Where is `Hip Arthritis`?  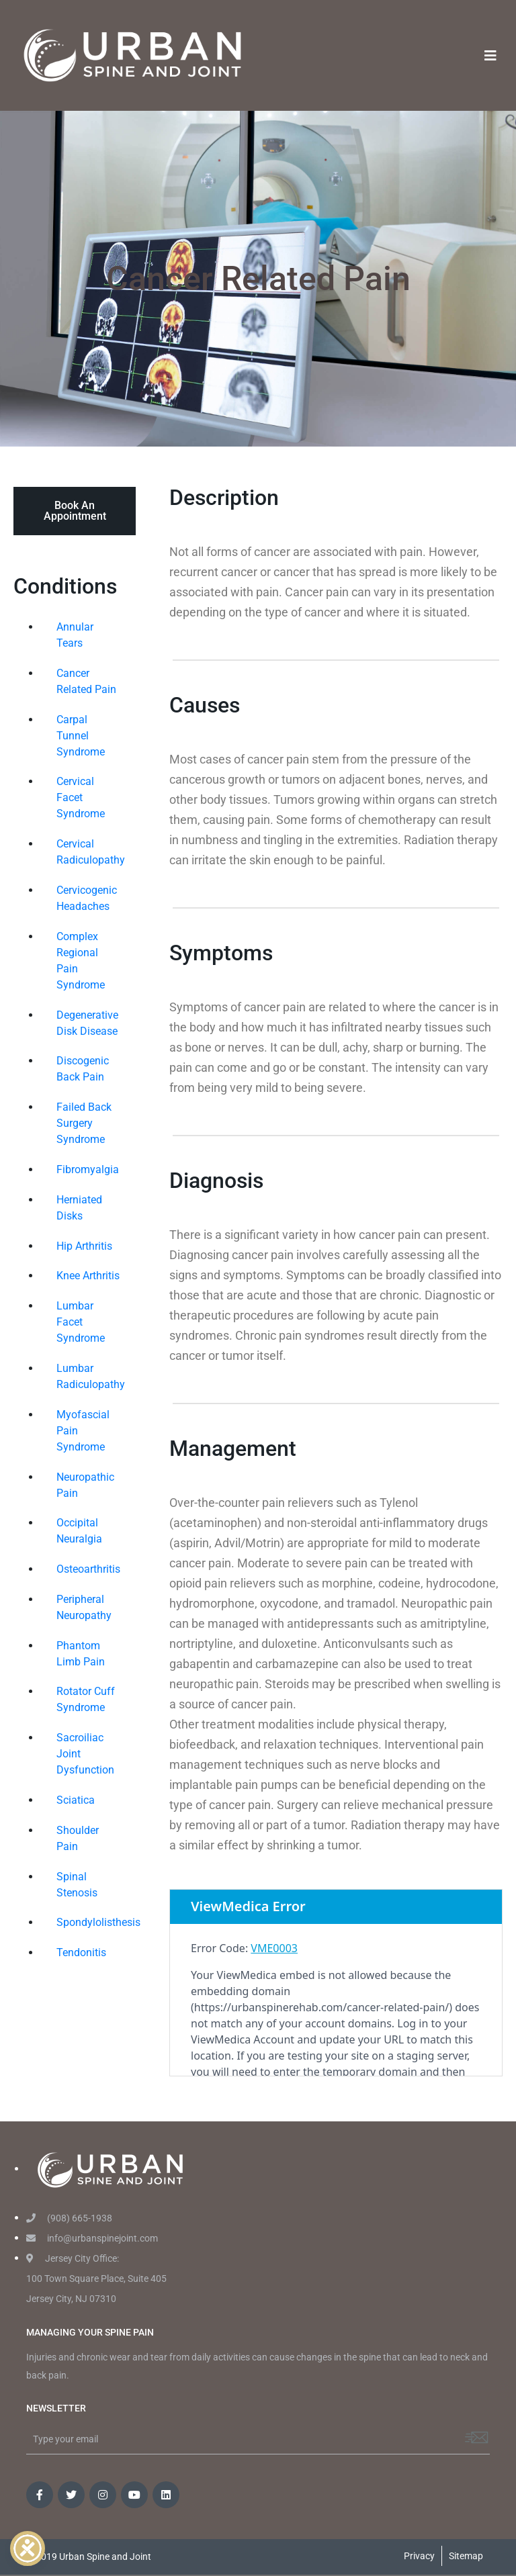
Hip Arthritis is located at coordinates (84, 1246).